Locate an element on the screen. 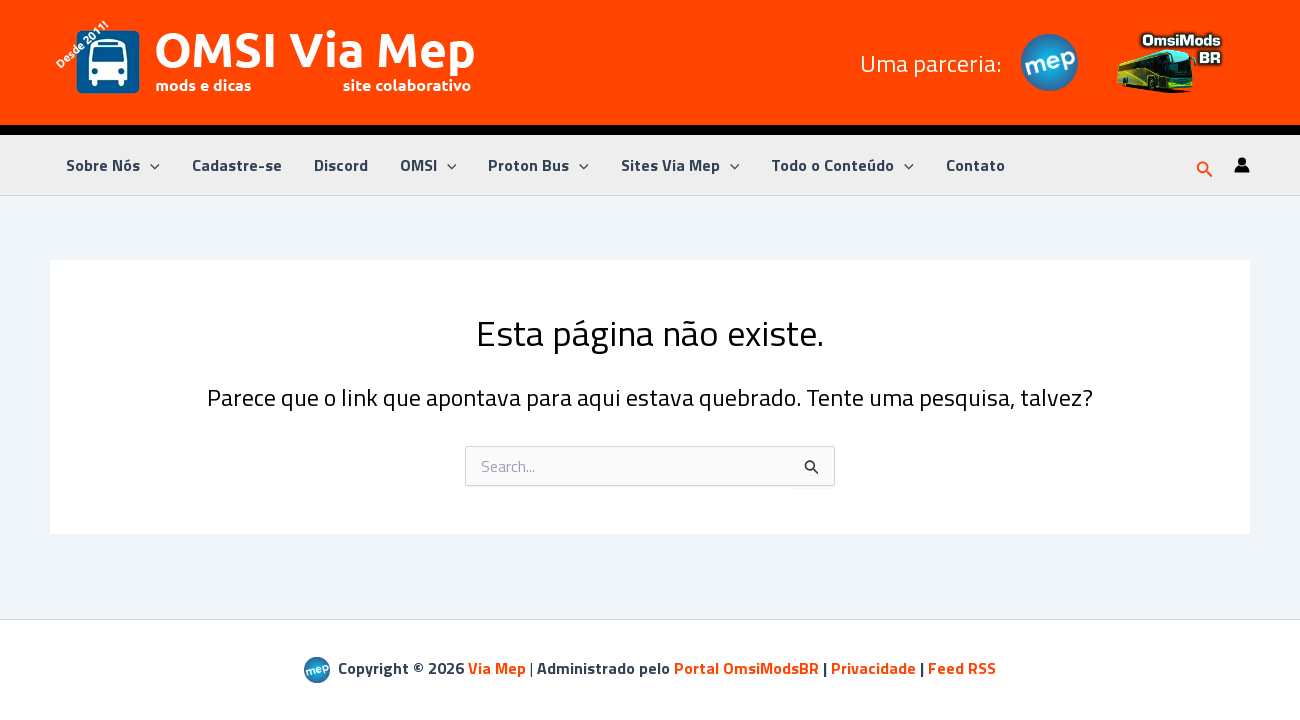 The width and height of the screenshot is (1300, 720). Cadastre-se is located at coordinates (237, 165).